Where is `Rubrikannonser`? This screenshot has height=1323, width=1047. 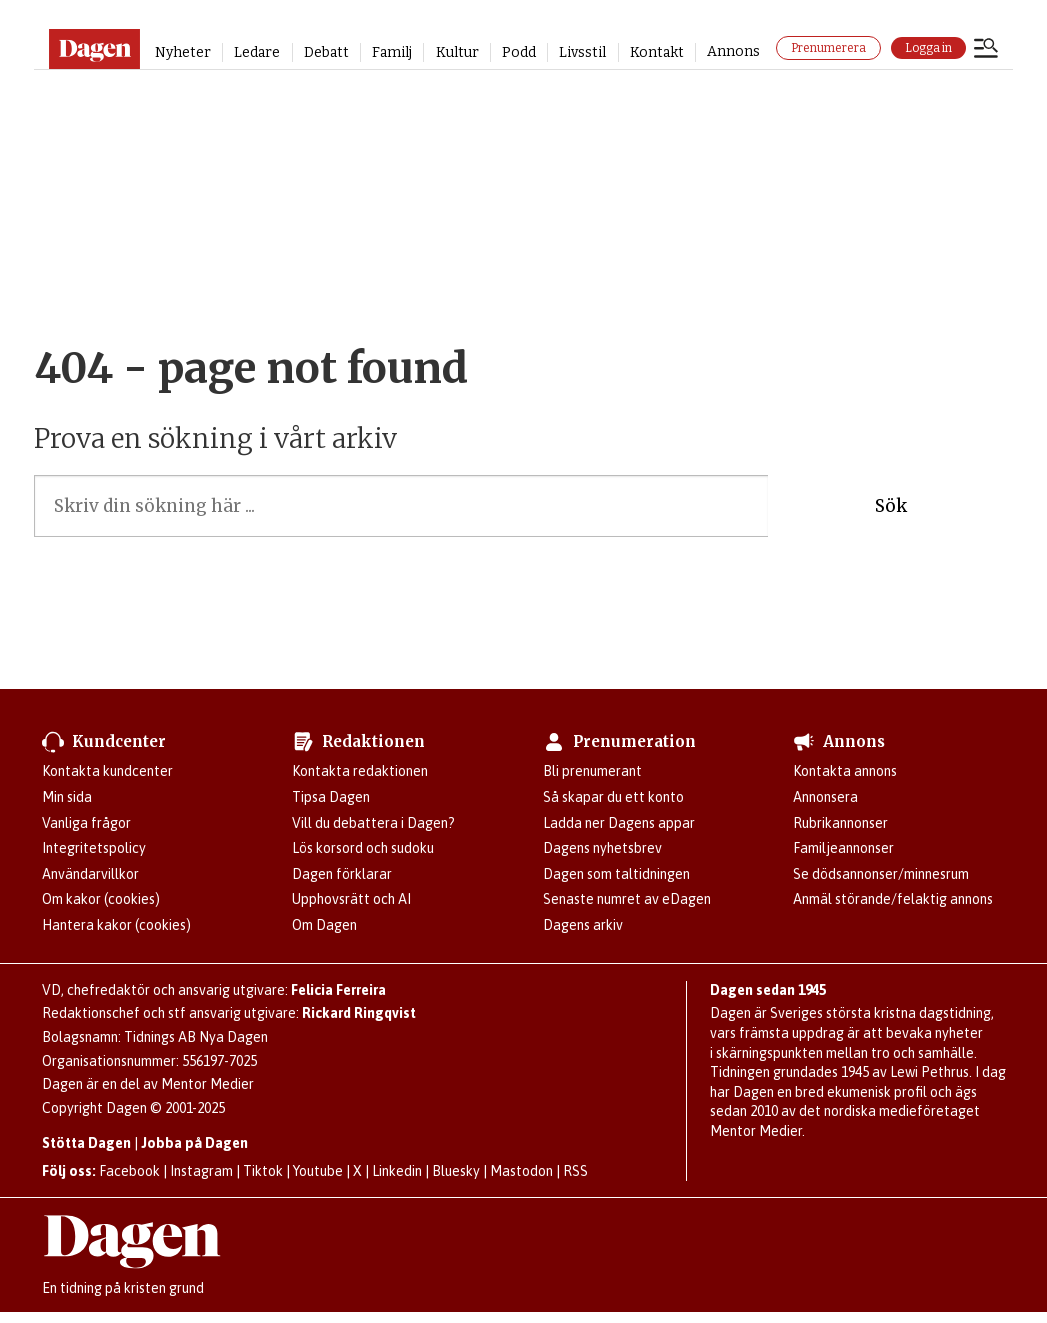
Rubrikannonser is located at coordinates (840, 823).